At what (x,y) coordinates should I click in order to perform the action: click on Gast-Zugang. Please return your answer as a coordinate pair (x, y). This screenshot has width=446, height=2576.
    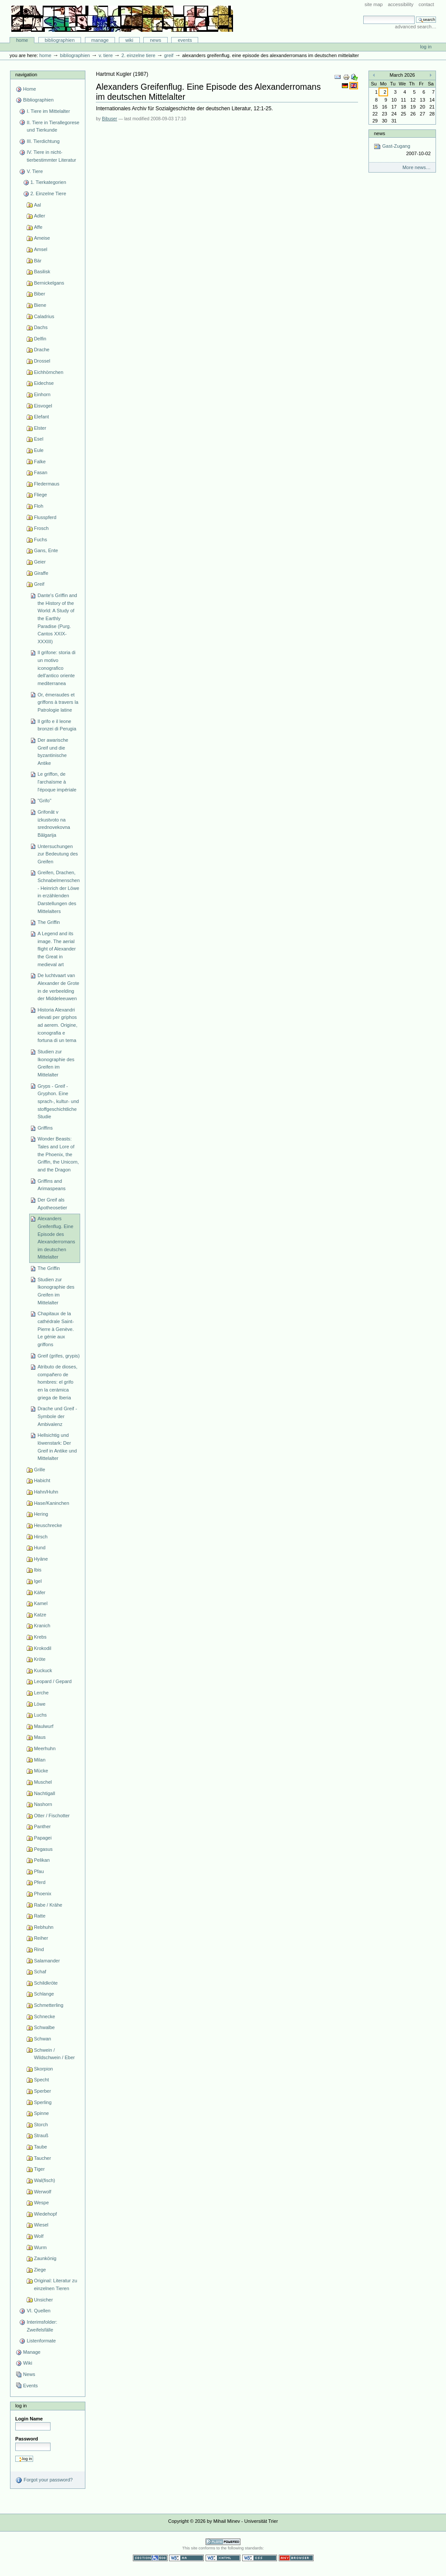
    Looking at the image, I should click on (402, 150).